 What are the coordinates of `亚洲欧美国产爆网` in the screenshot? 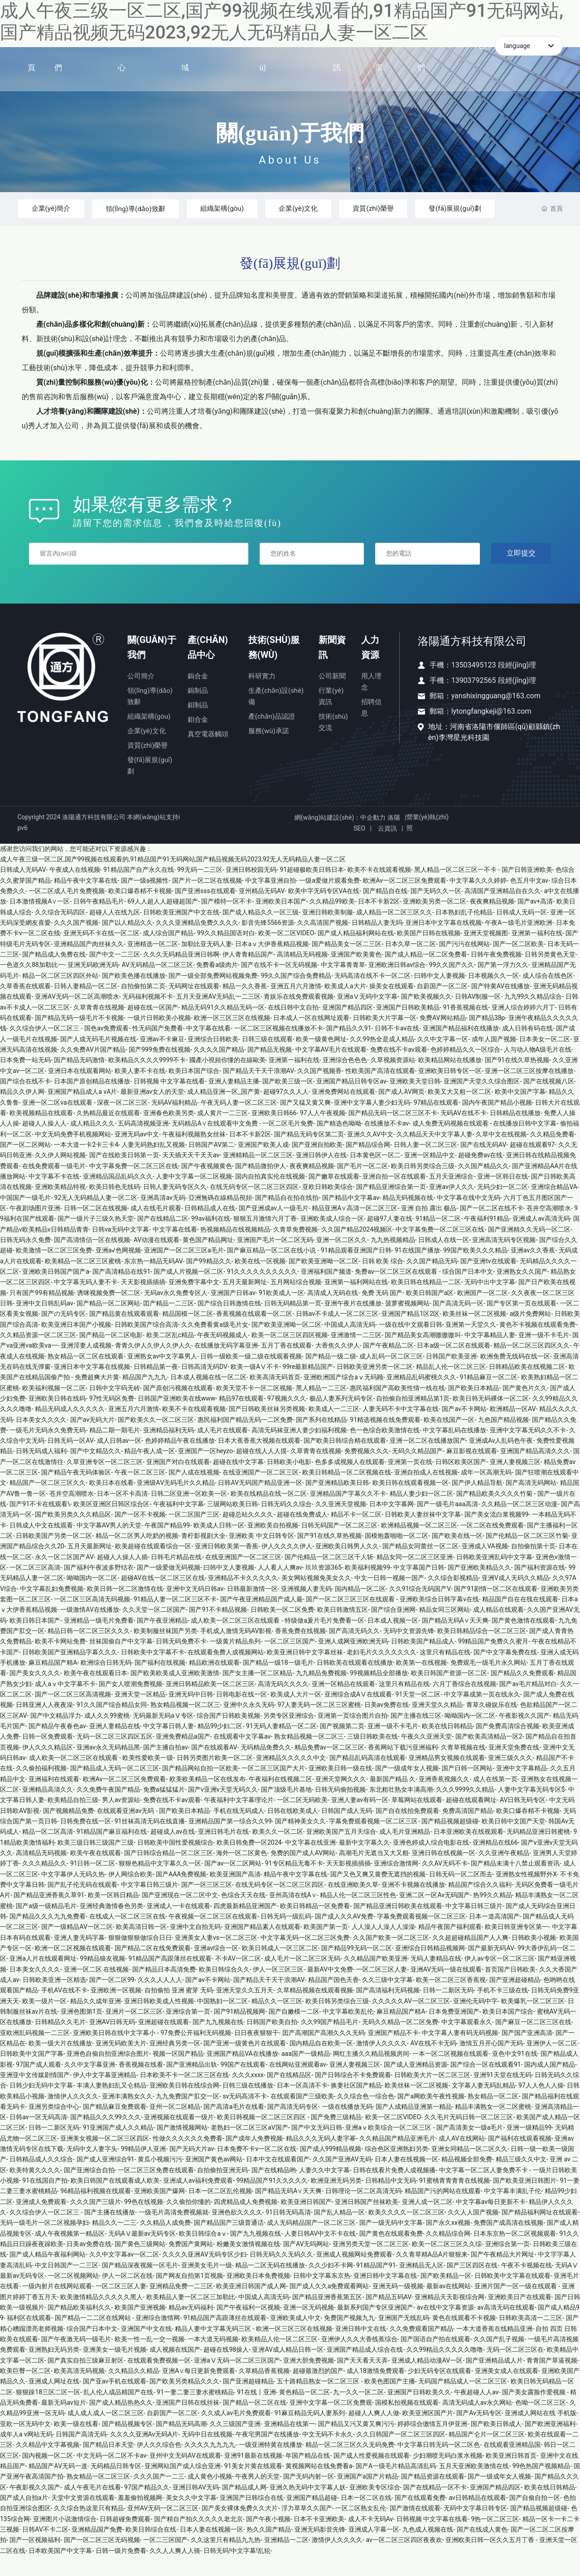 It's located at (159, 2210).